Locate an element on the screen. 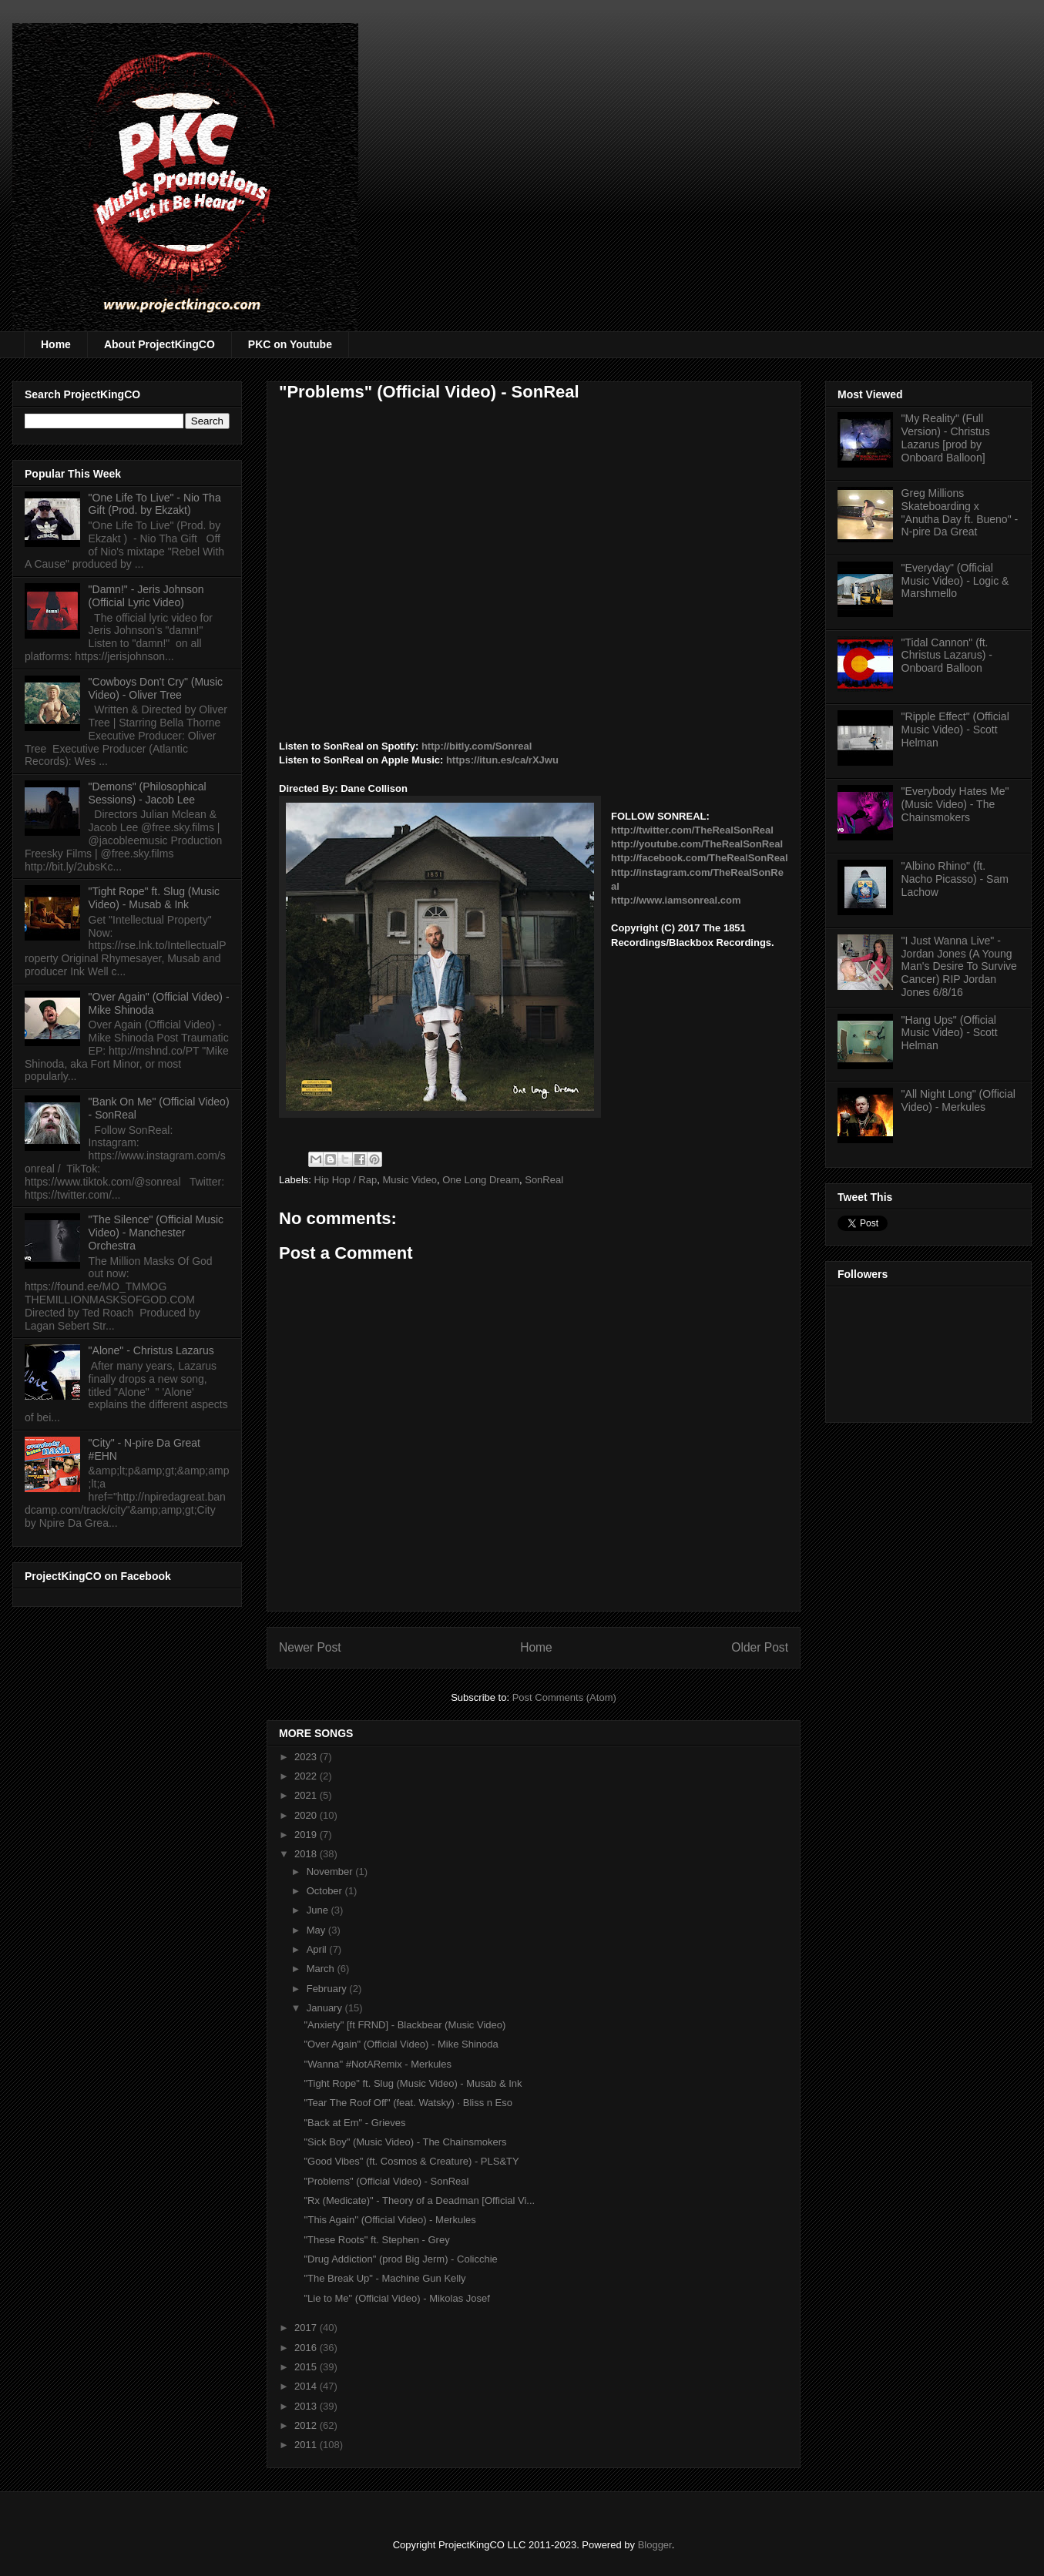 This screenshot has width=1044, height=2576. Blogger is located at coordinates (655, 2545).